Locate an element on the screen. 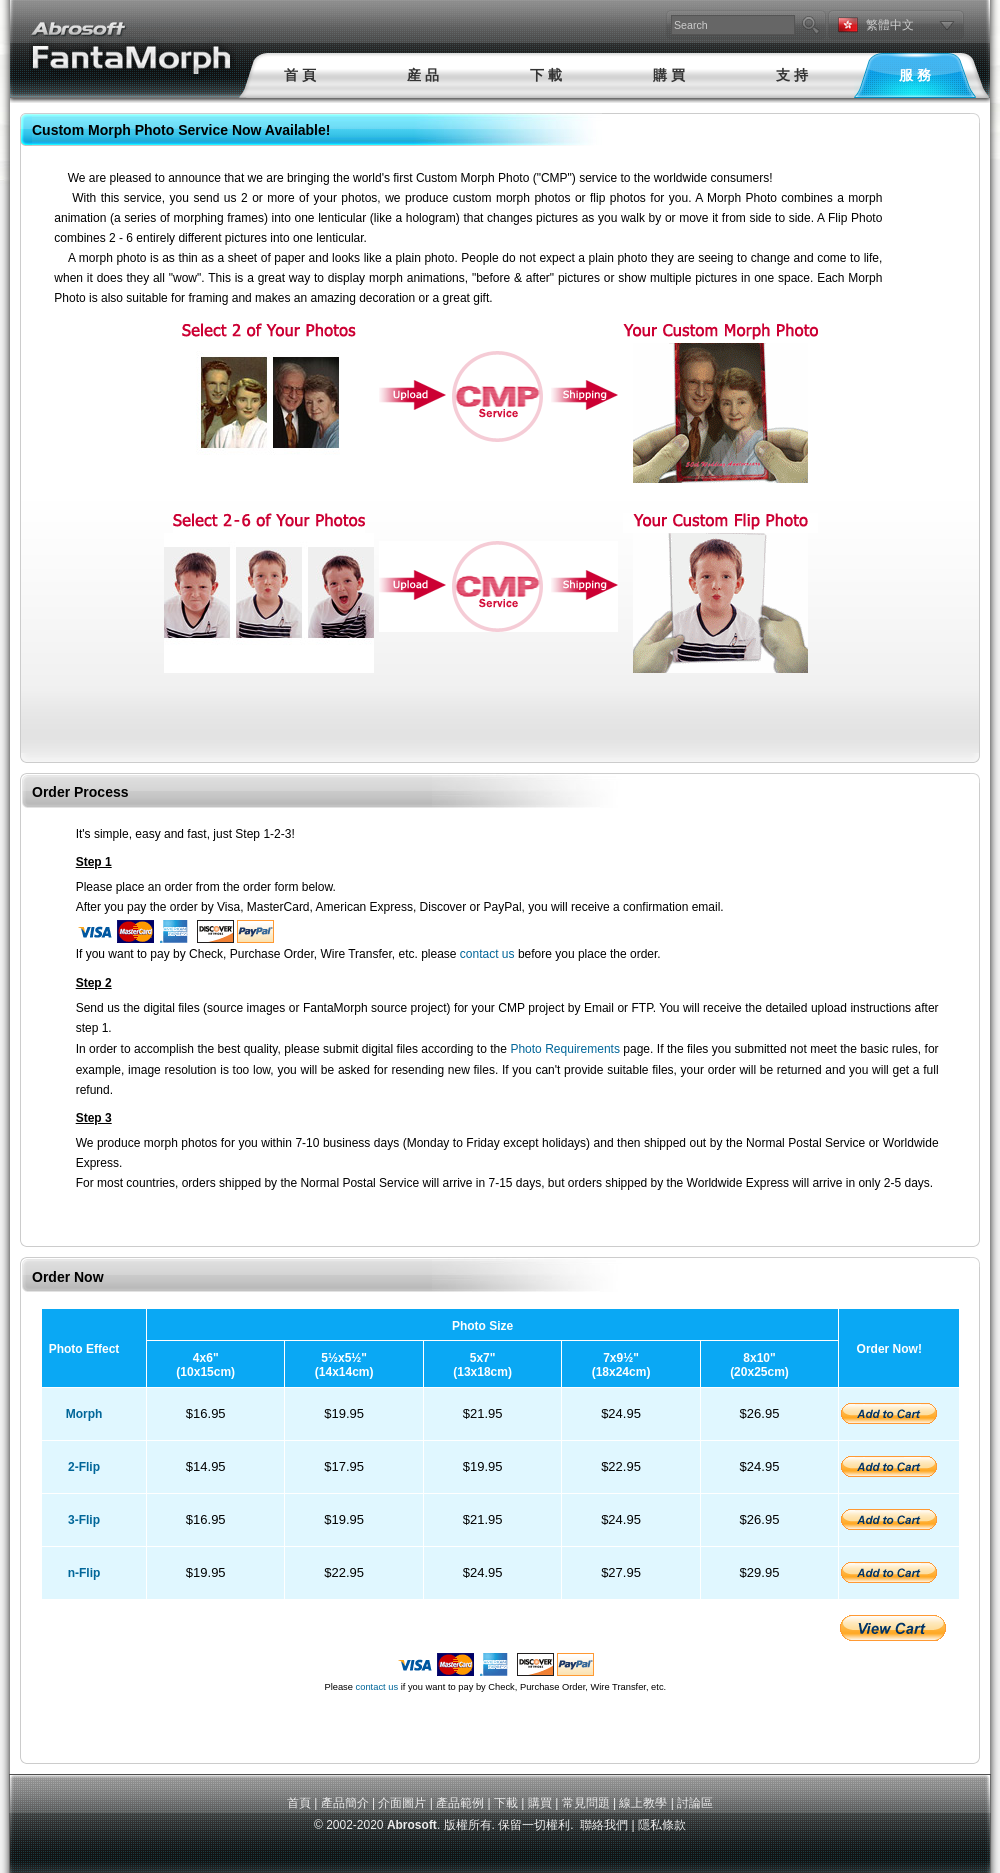 The width and height of the screenshot is (1000, 1873). 2-Flip is located at coordinates (84, 1467).